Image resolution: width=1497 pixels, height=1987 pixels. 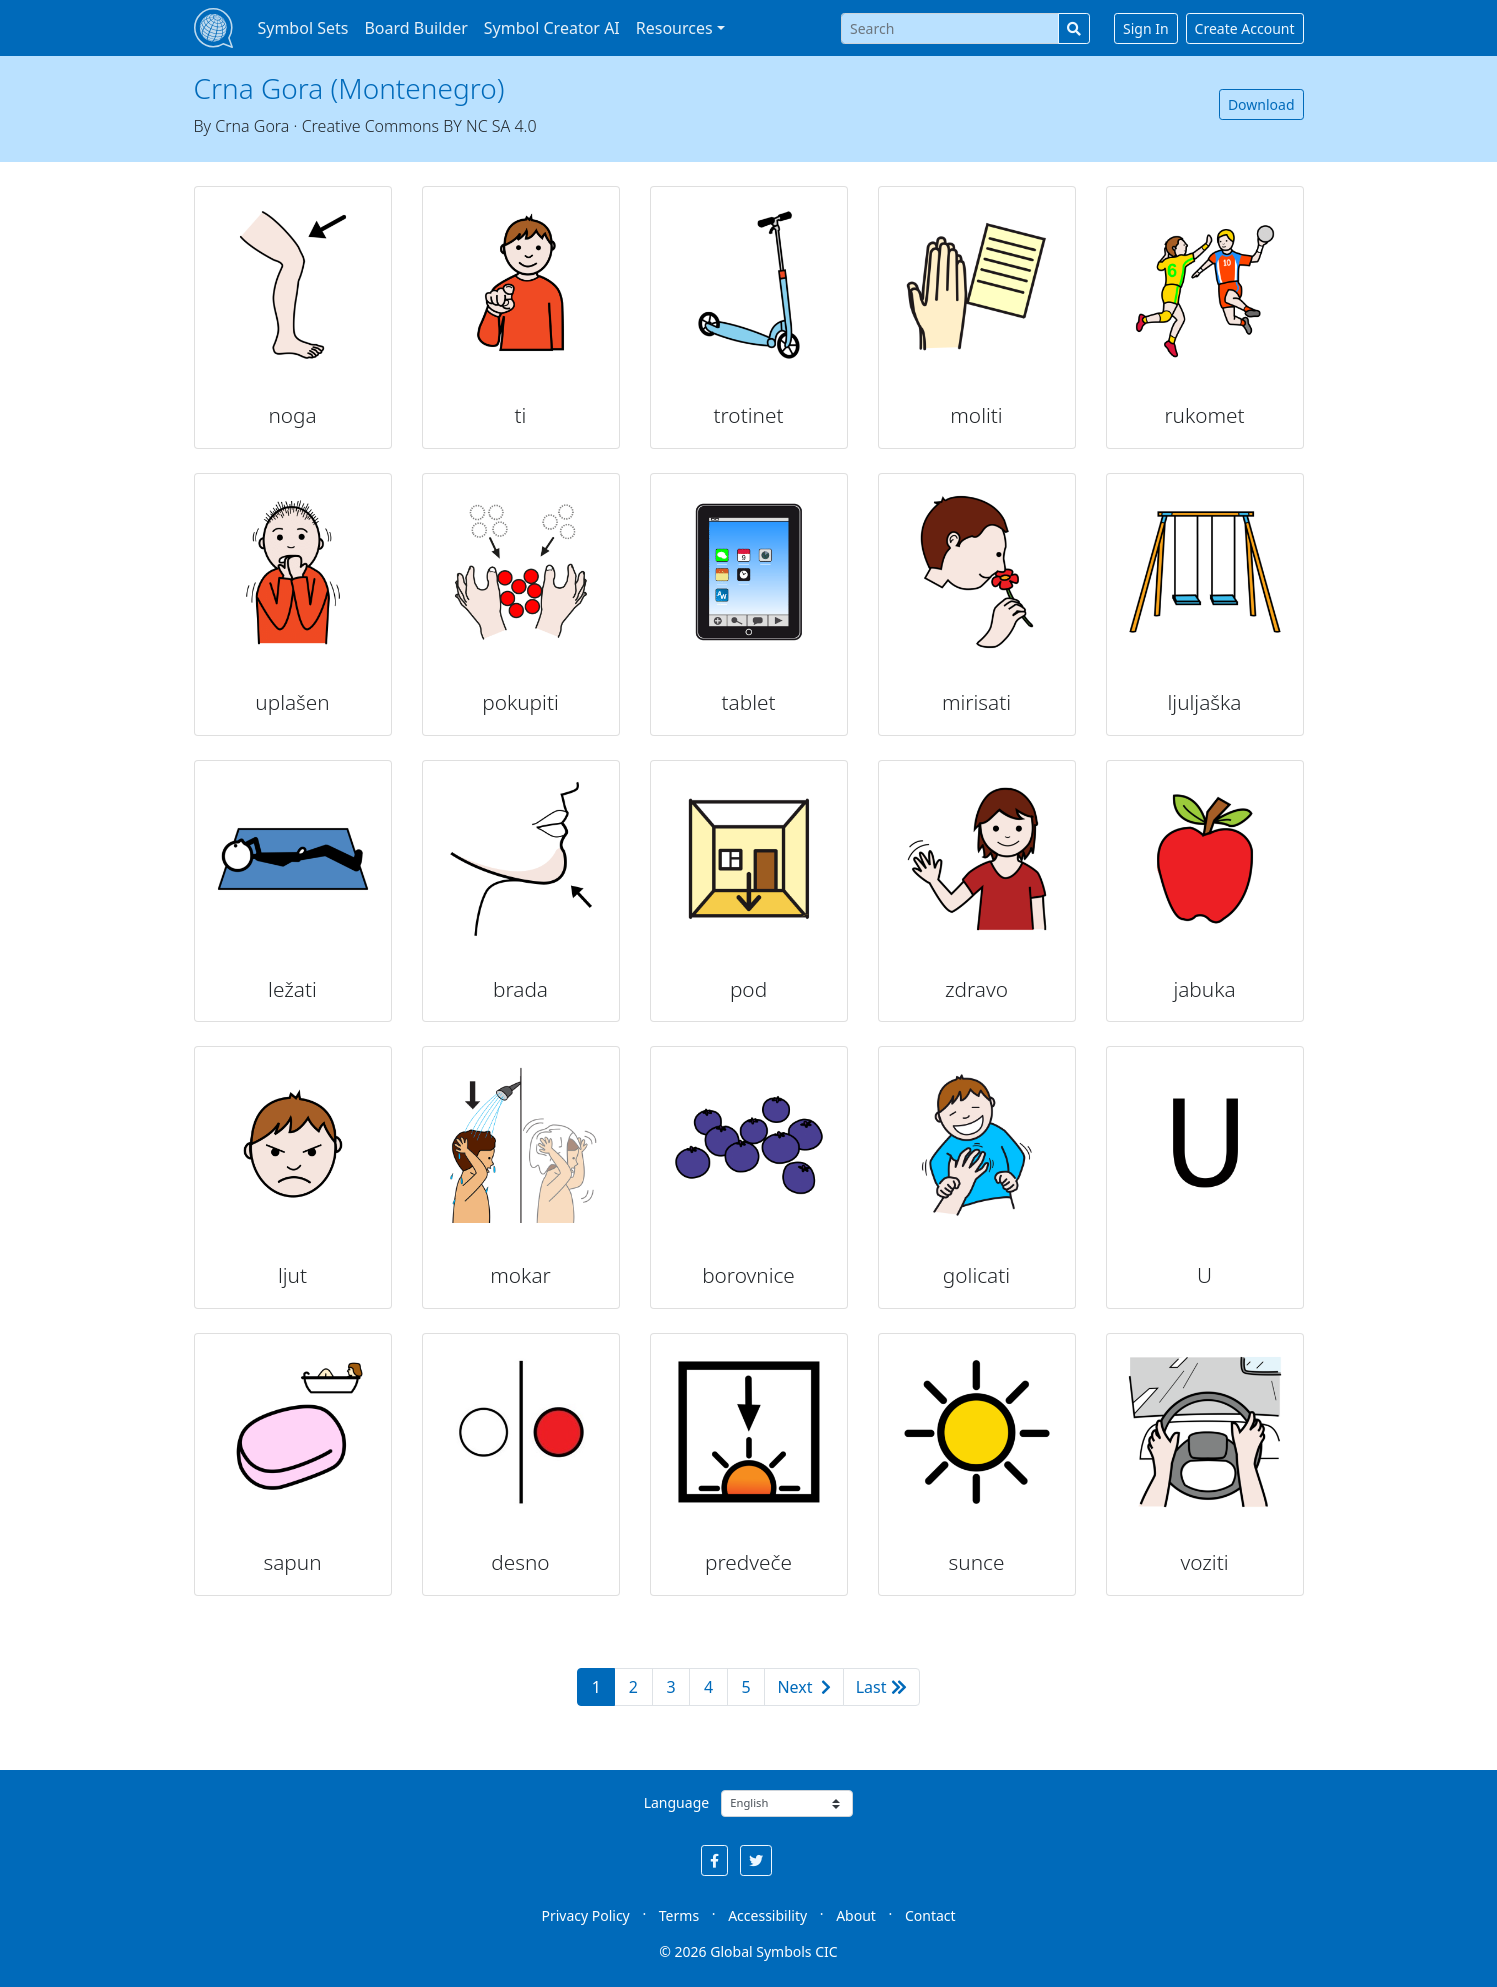 I want to click on Privacy Policy, so click(x=585, y=1915).